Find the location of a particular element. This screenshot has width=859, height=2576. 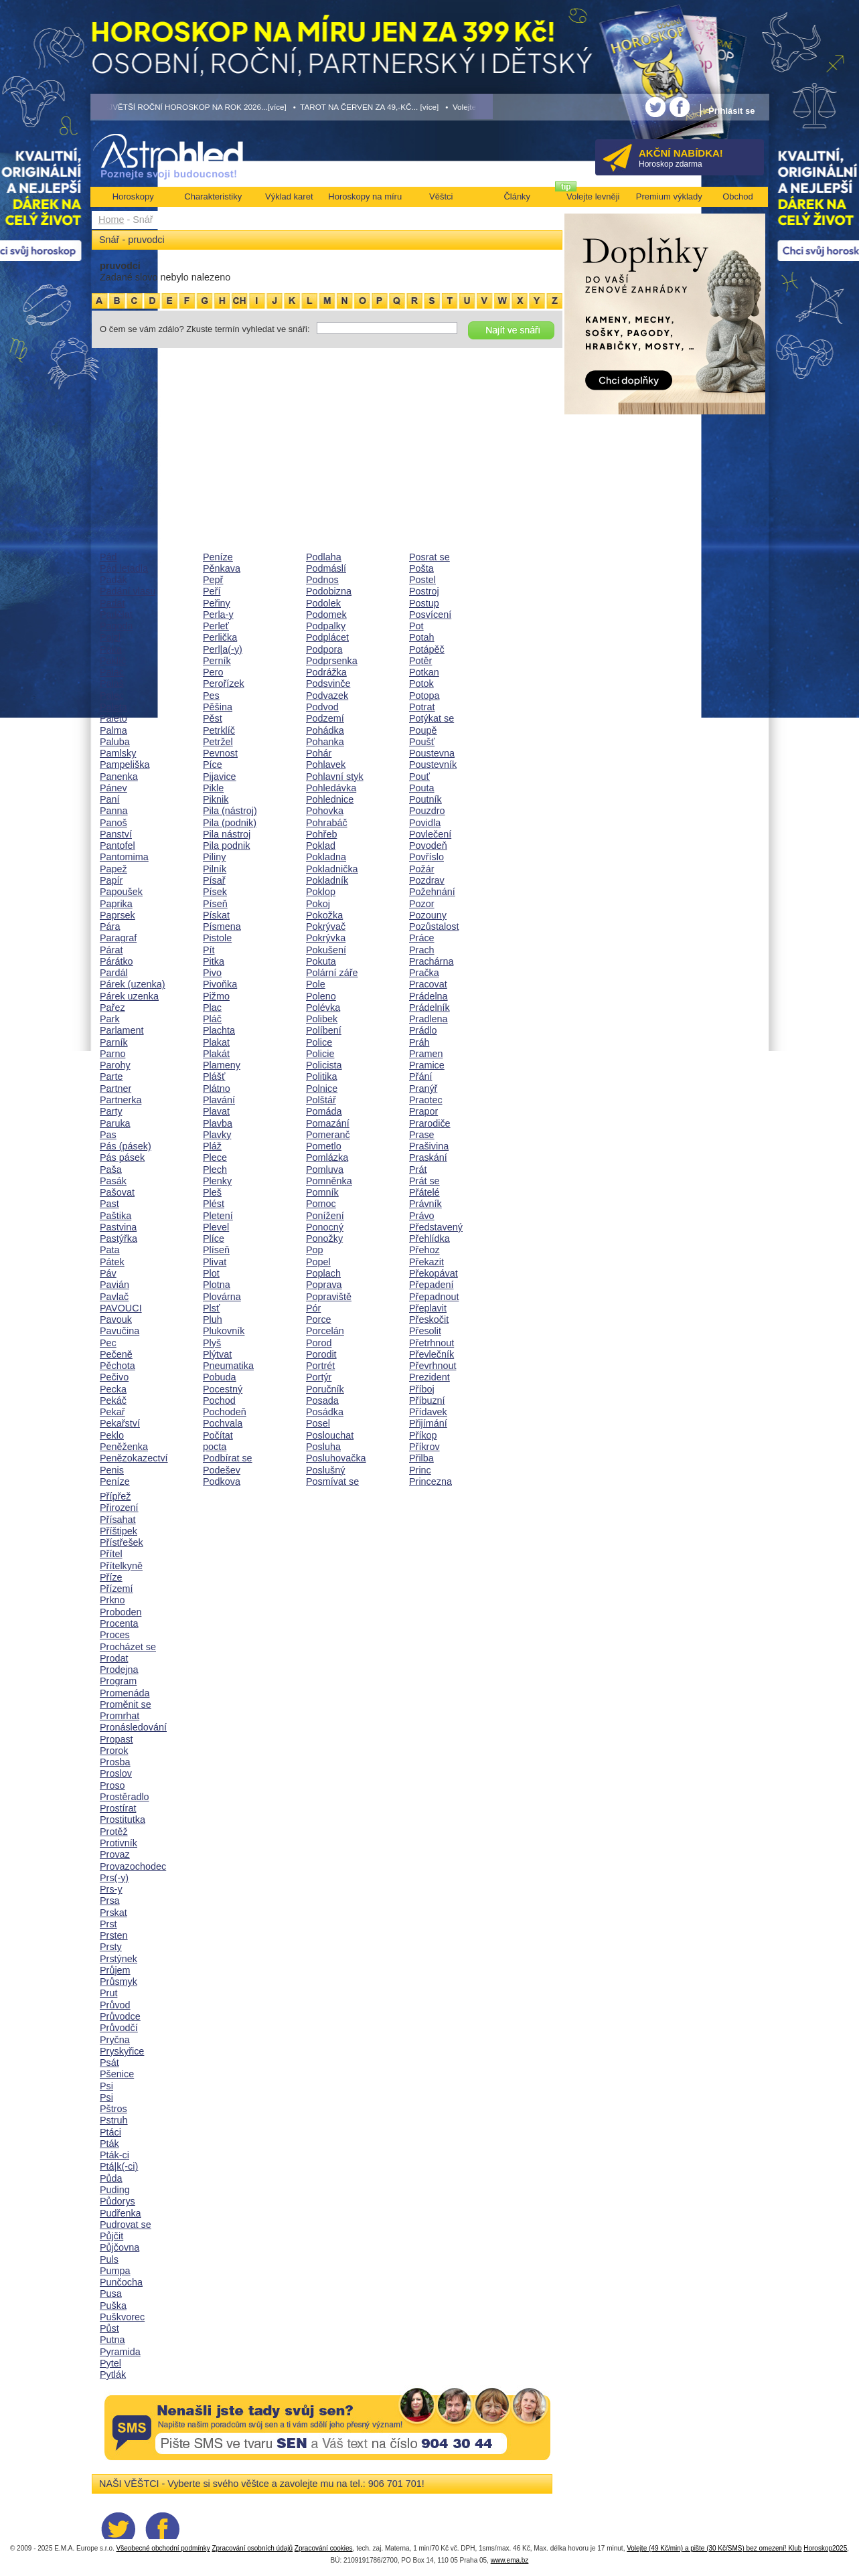

Poklop is located at coordinates (320, 891).